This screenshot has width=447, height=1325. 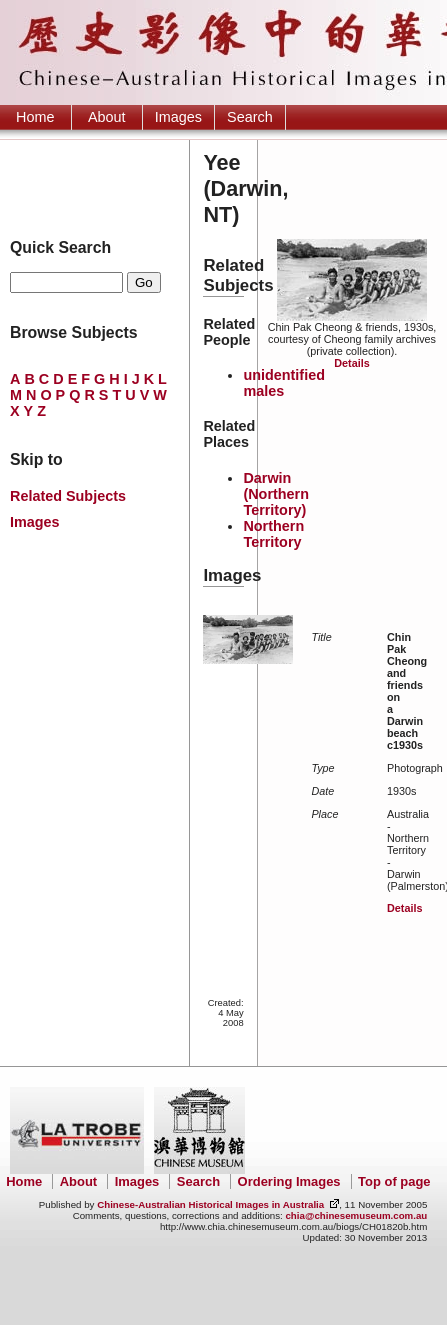 I want to click on chia@chinesemuseum.com.au, so click(x=356, y=1215).